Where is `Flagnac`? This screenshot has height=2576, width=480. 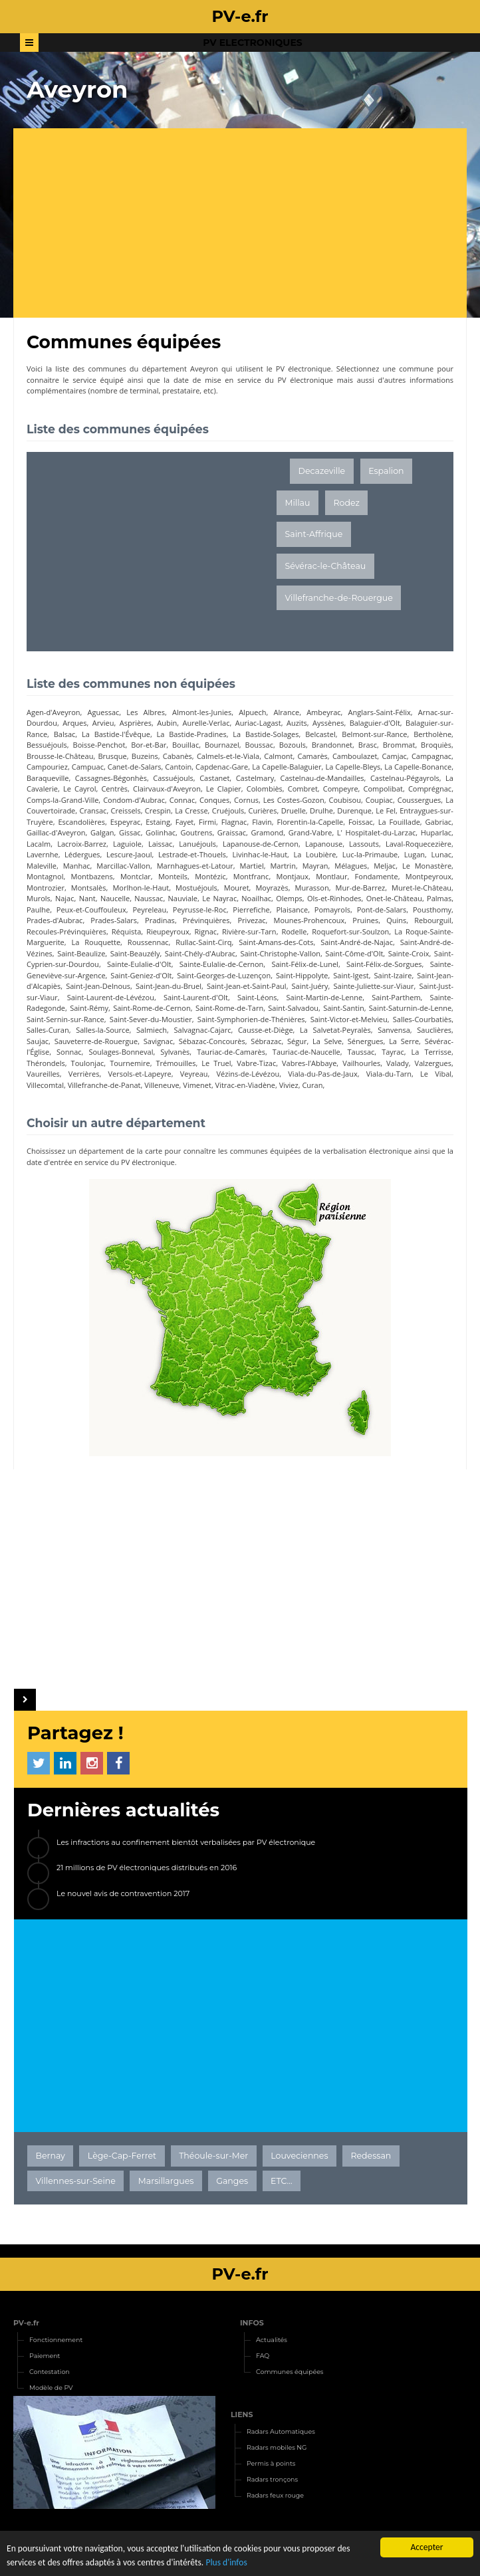 Flagnac is located at coordinates (234, 822).